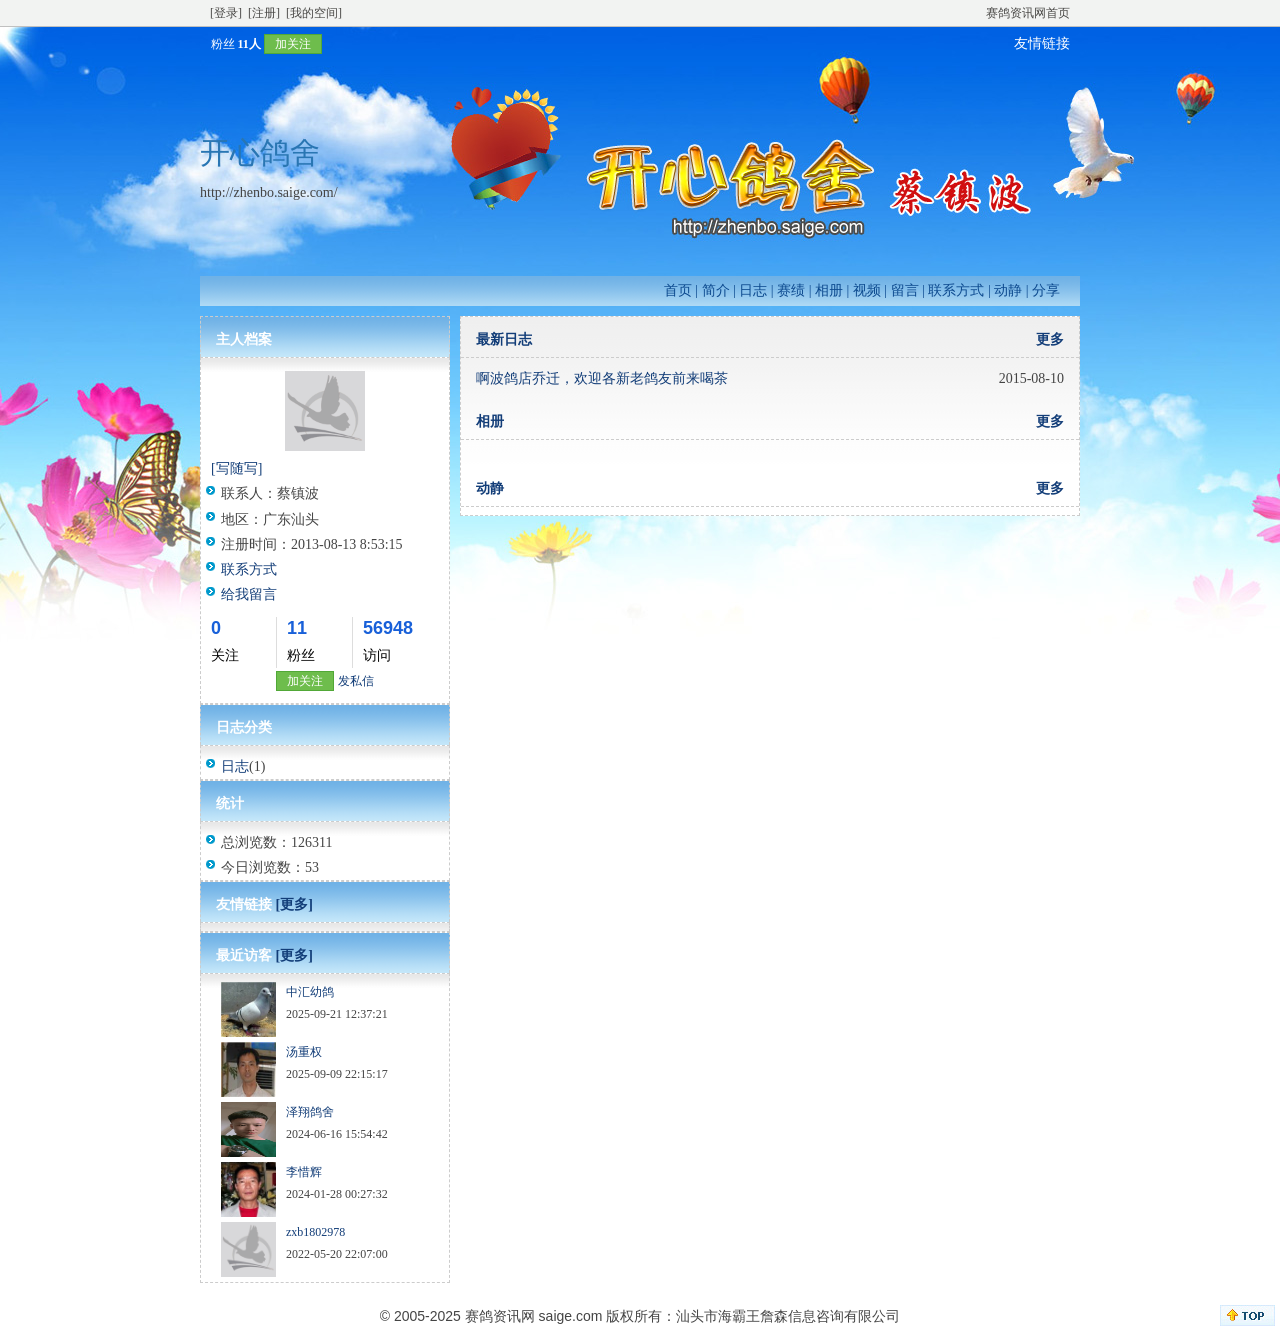  I want to click on http://zhenbo.saige.com/, so click(269, 192).